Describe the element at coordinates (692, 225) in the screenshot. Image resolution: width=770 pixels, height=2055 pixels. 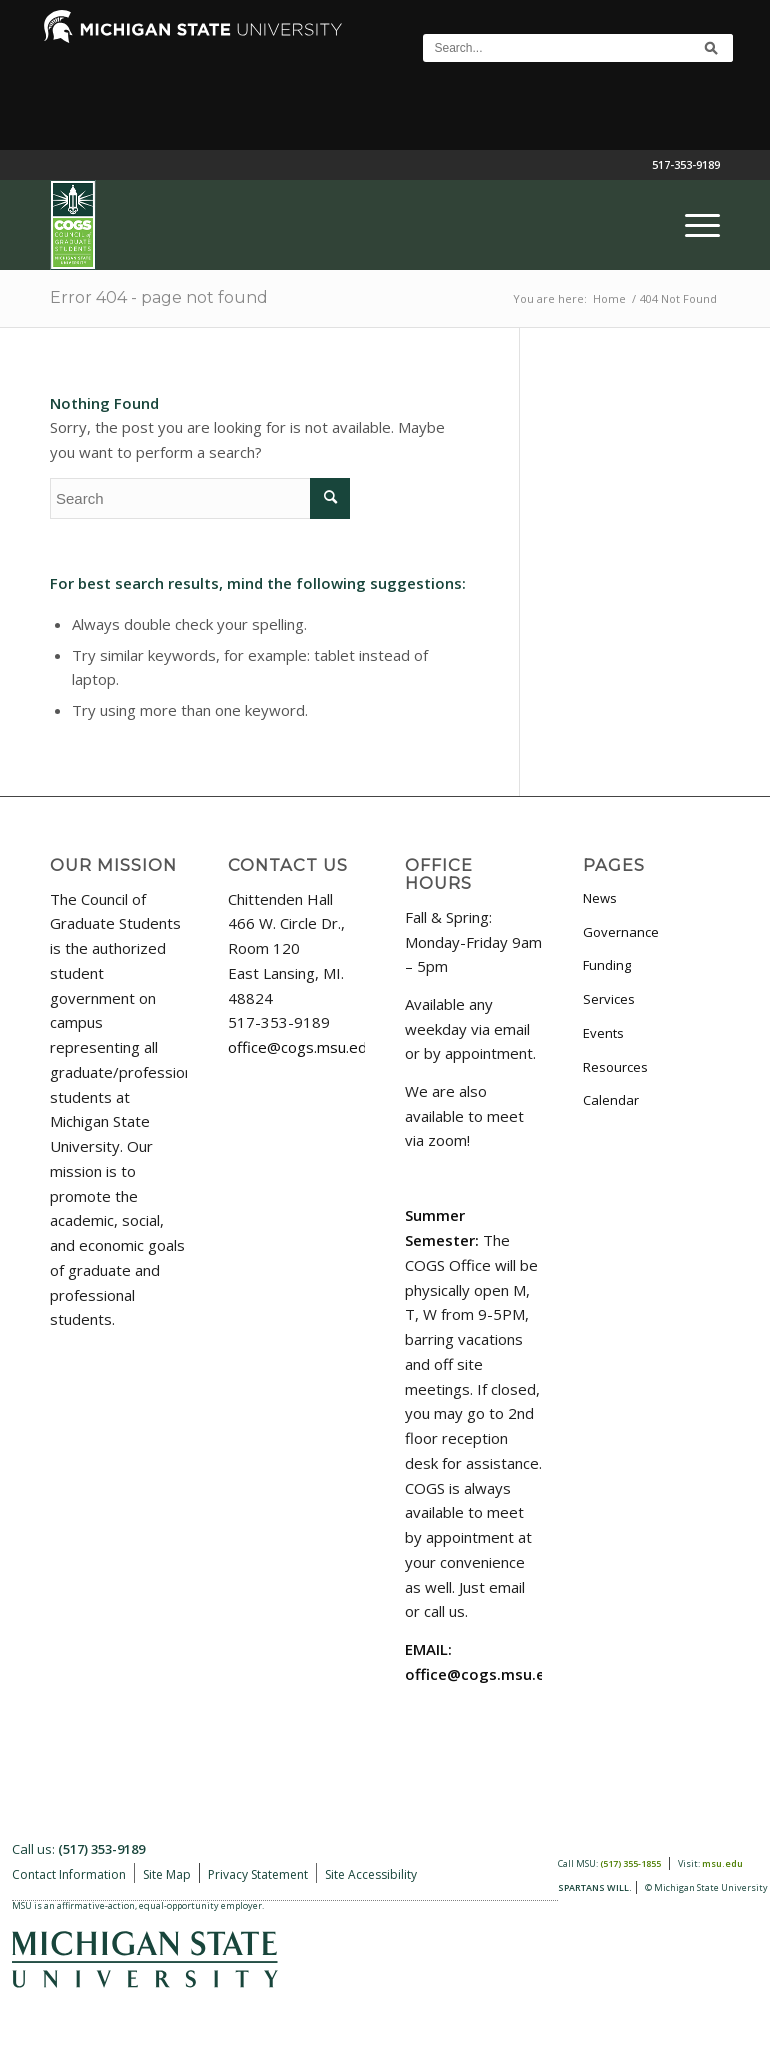
I see `[menuitem]` at that location.